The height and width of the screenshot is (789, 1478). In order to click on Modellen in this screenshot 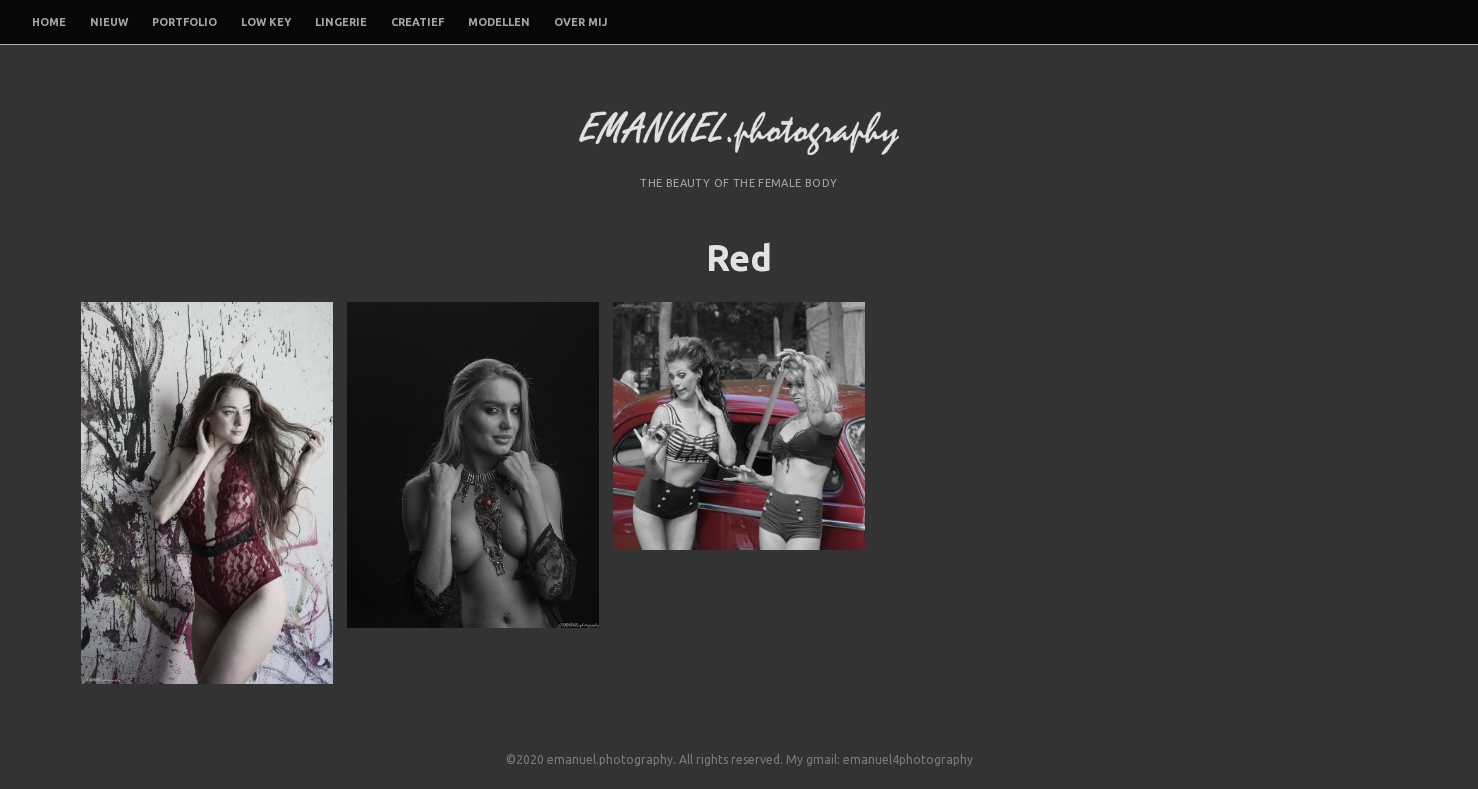, I will do `click(499, 22)`.